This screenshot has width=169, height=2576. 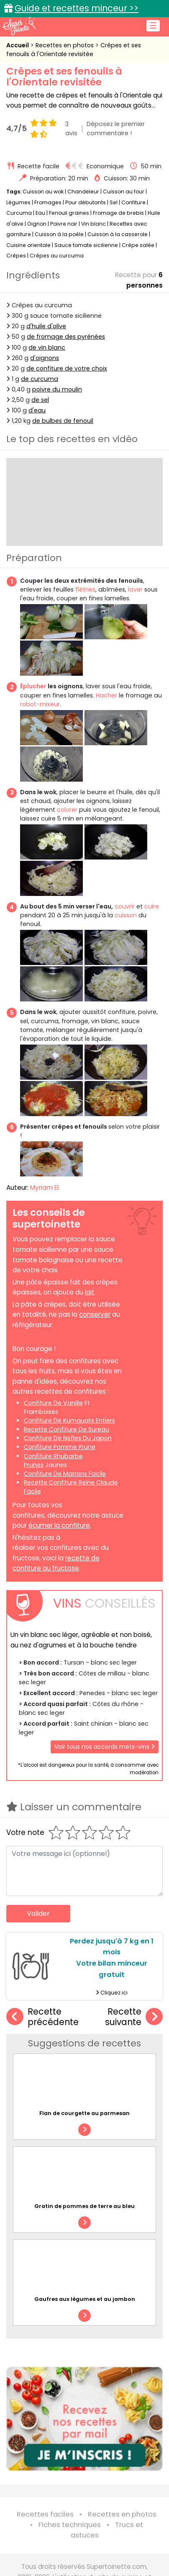 What do you see at coordinates (65, 45) in the screenshot?
I see `Recettes en photos` at bounding box center [65, 45].